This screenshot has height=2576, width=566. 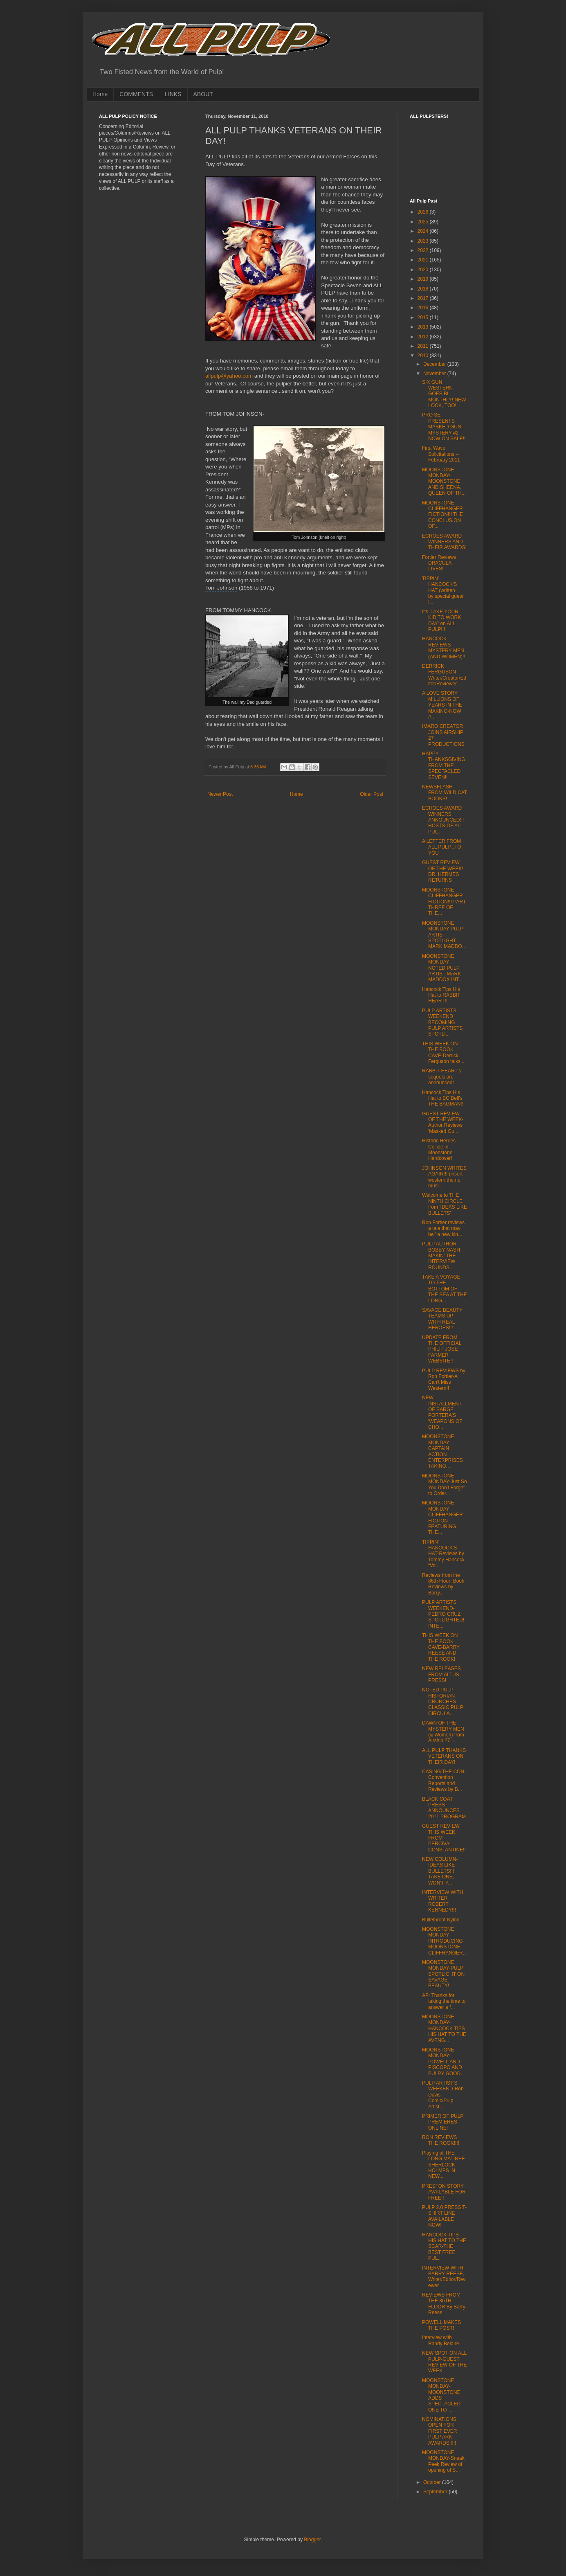 What do you see at coordinates (435, 373) in the screenshot?
I see `November` at bounding box center [435, 373].